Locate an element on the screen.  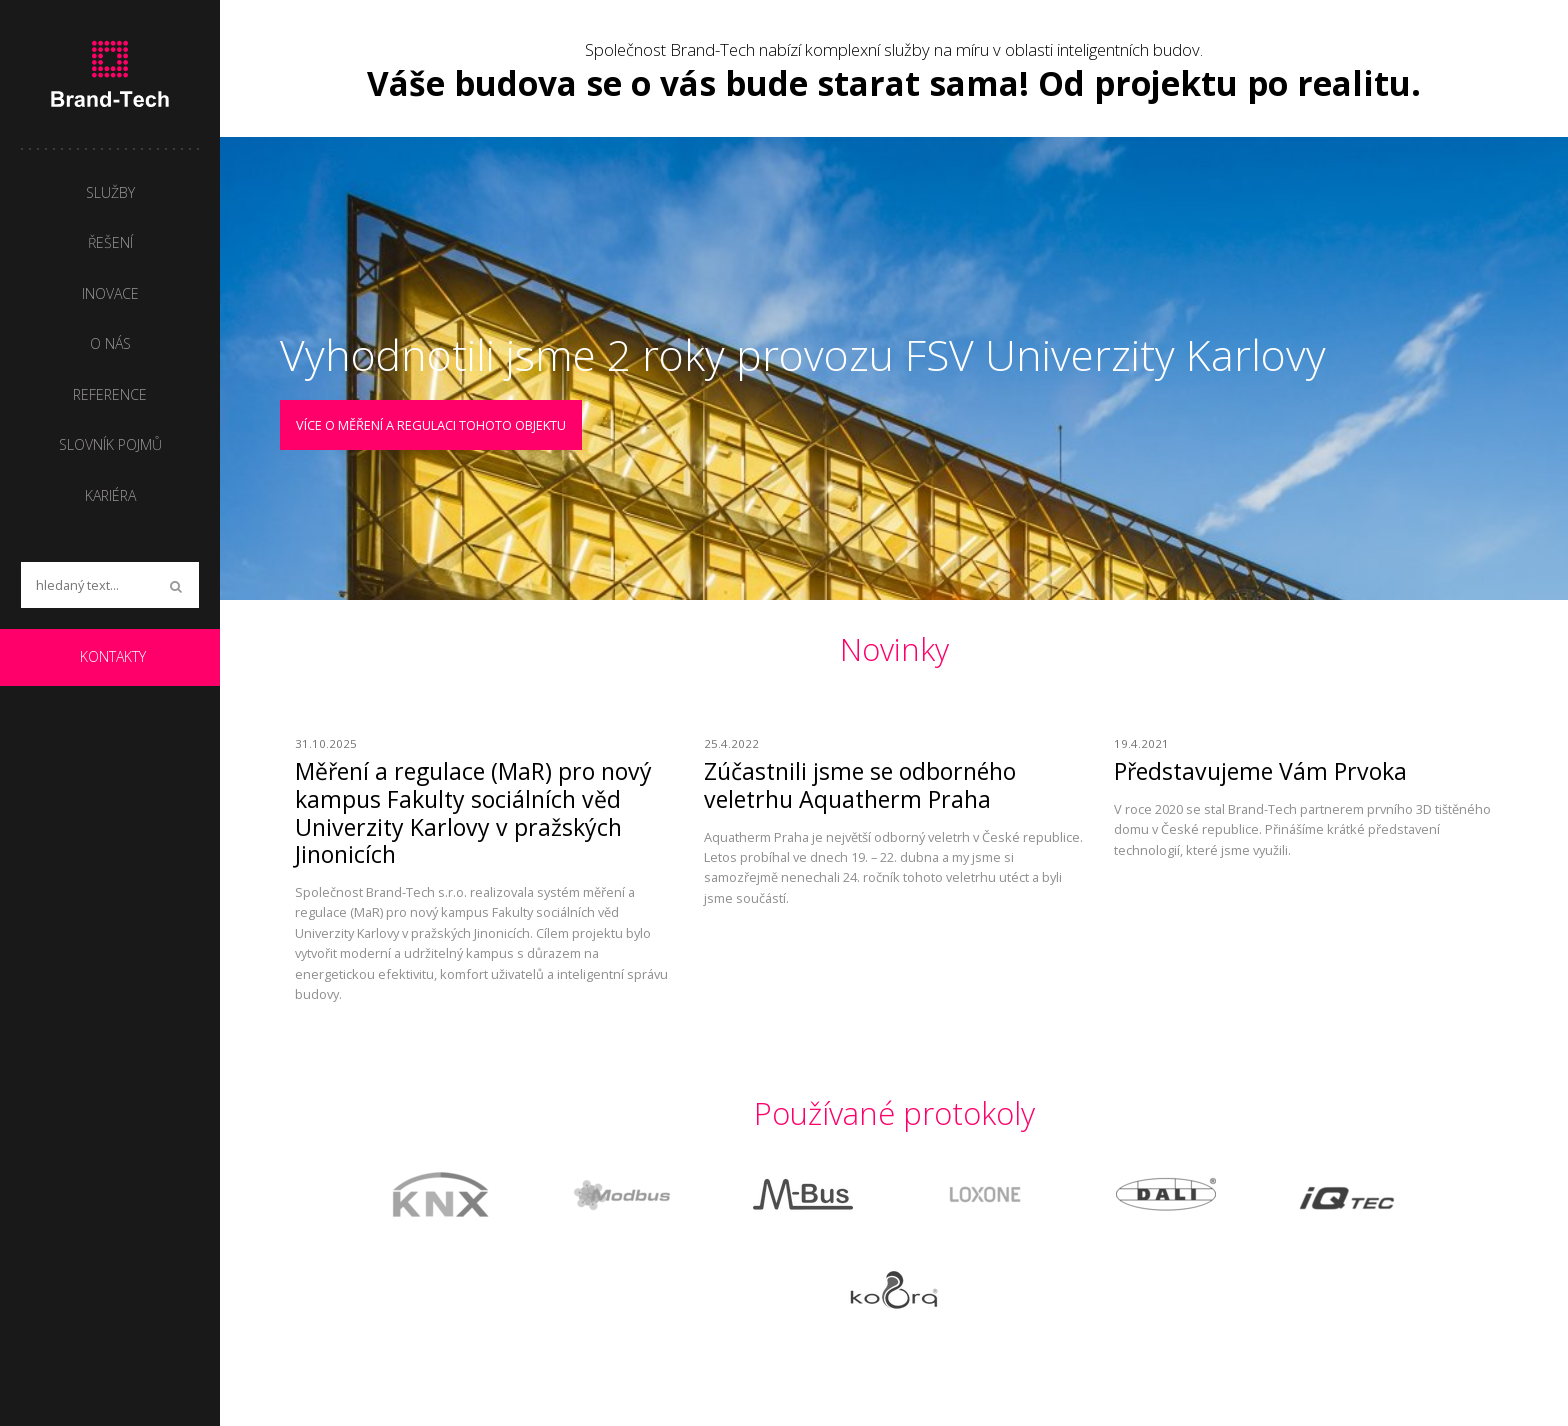
Služby is located at coordinates (110, 192).